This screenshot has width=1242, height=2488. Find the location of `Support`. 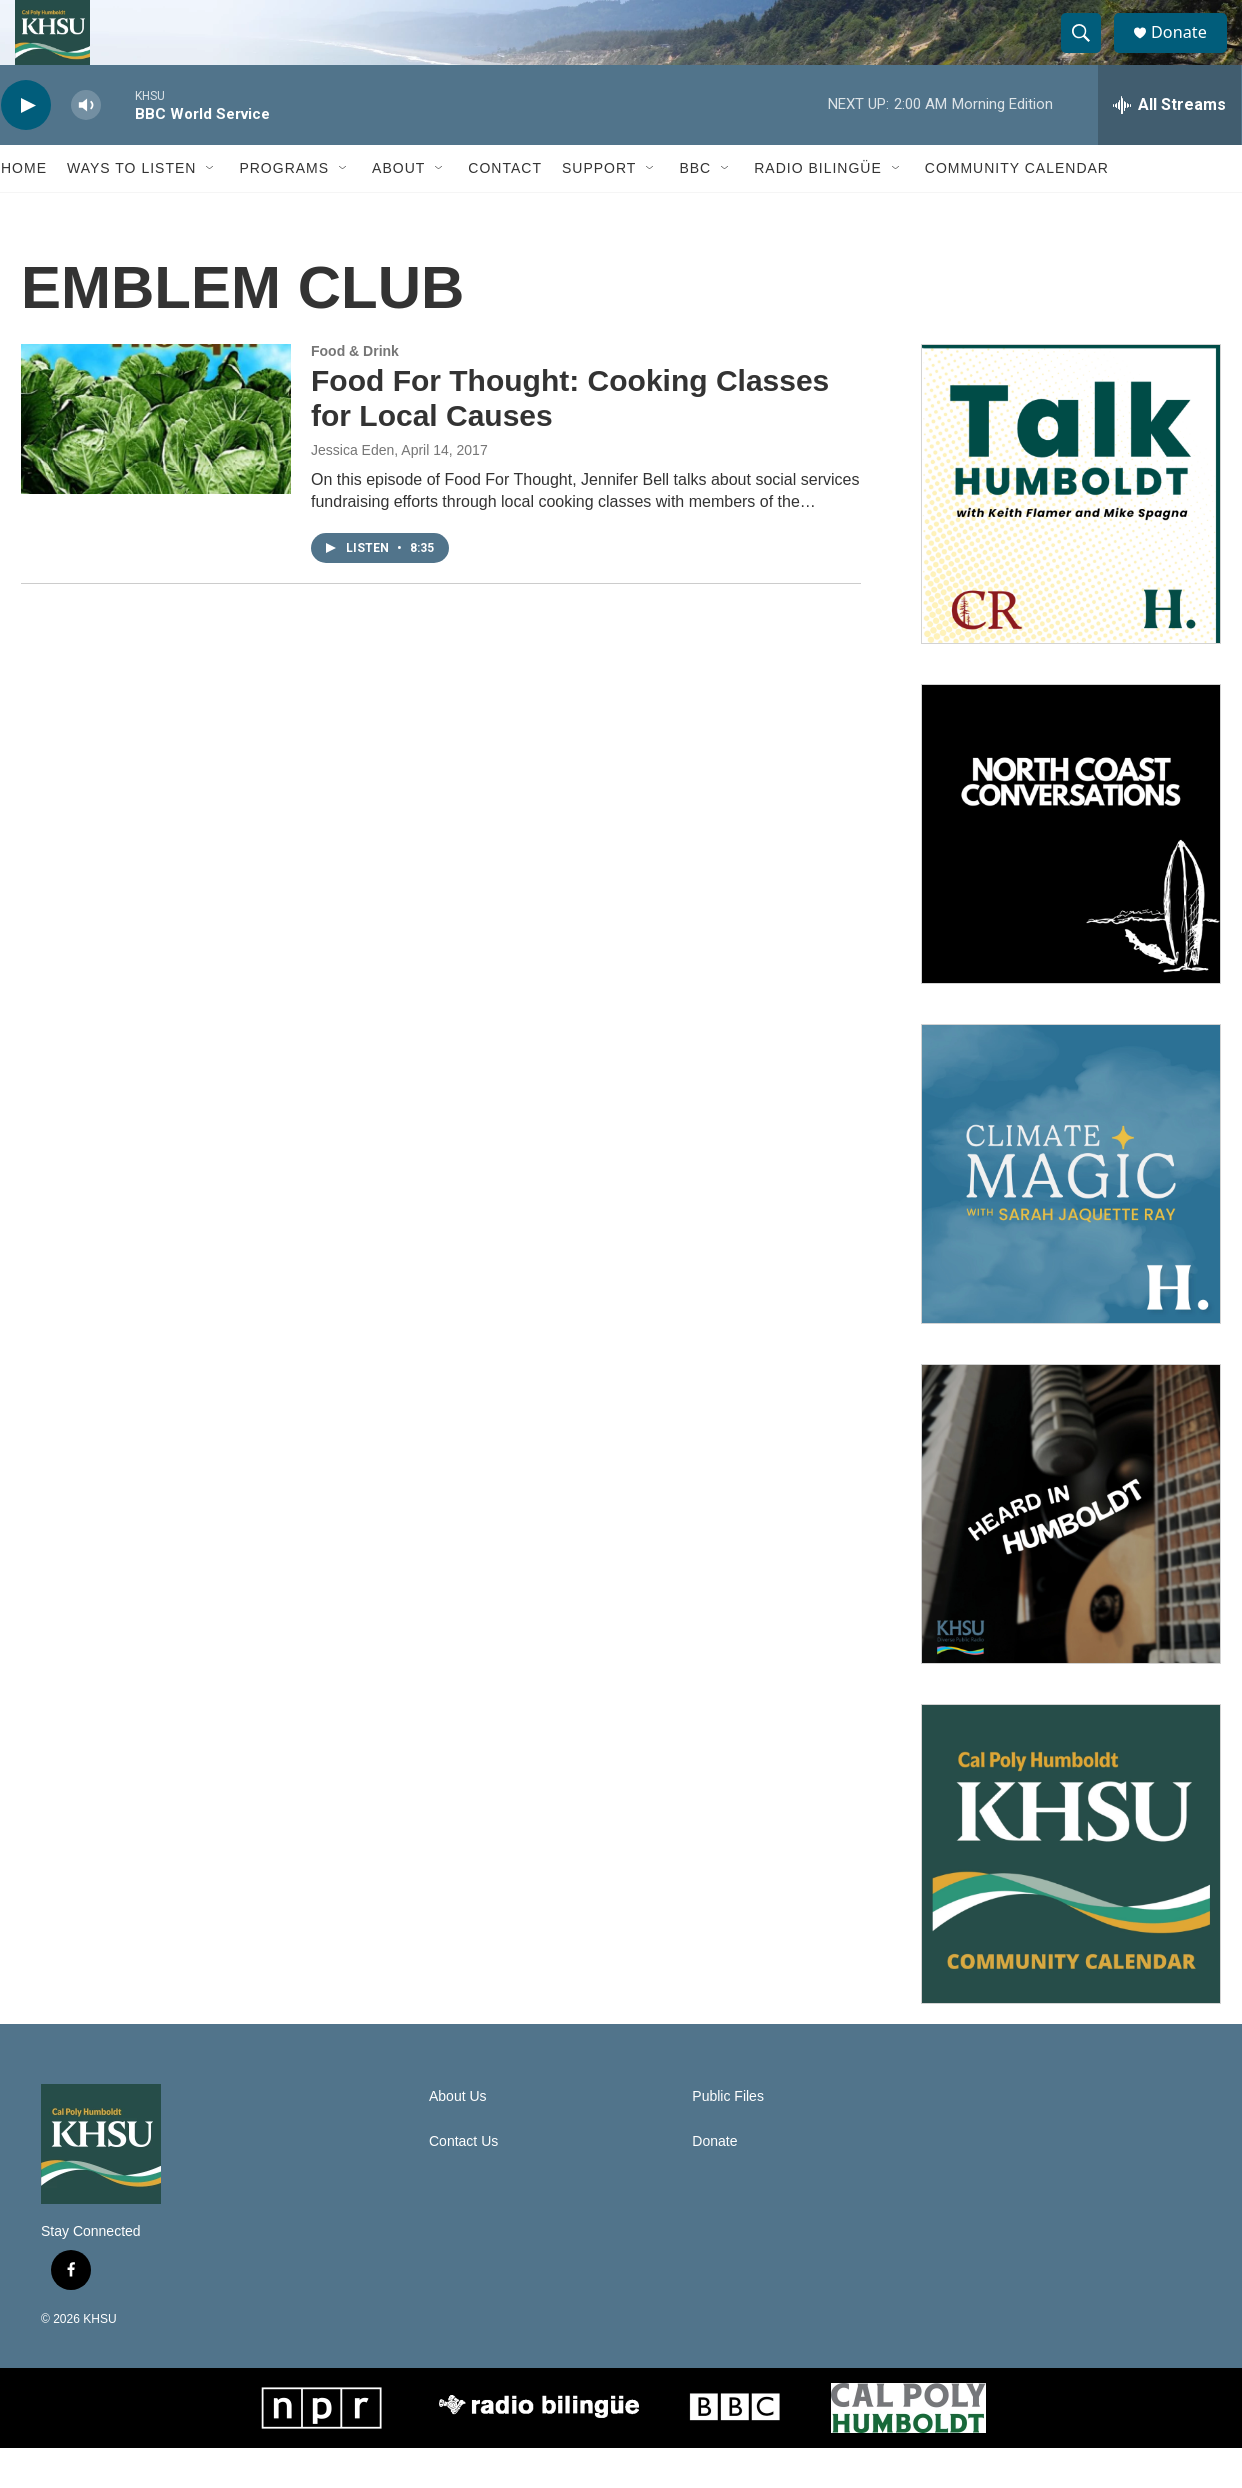

Support is located at coordinates (599, 208).